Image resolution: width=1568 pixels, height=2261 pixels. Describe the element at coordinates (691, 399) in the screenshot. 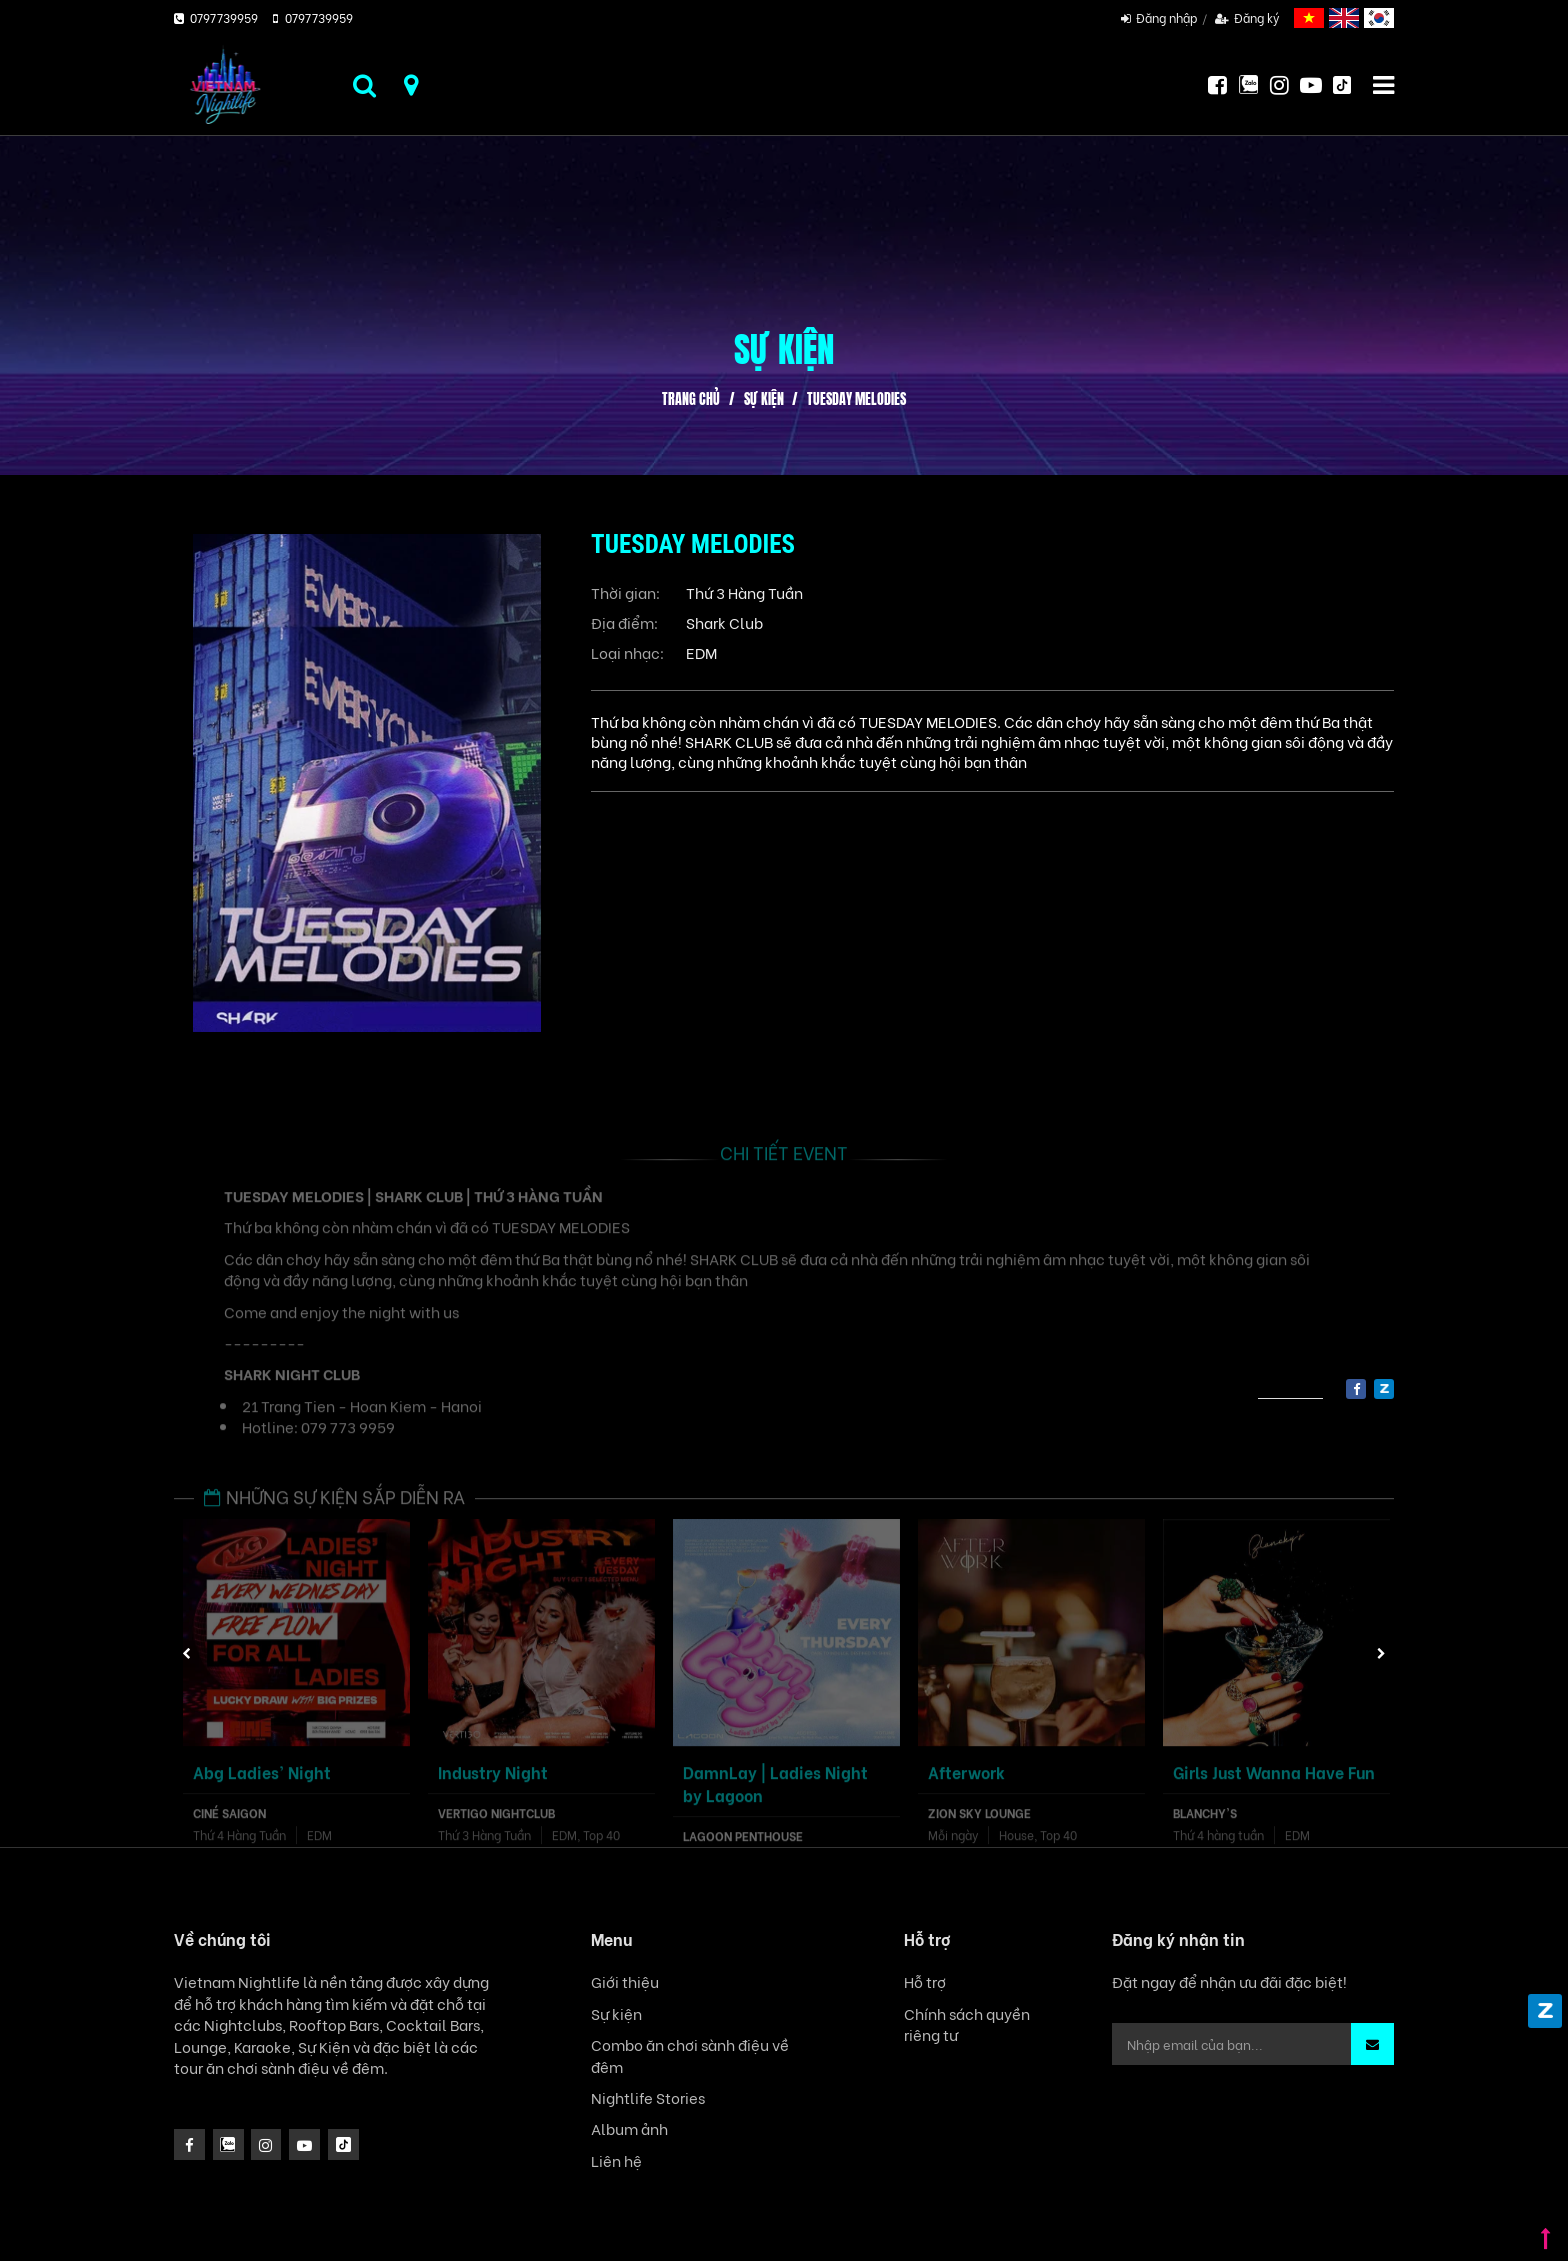

I see `Trang chủ` at that location.